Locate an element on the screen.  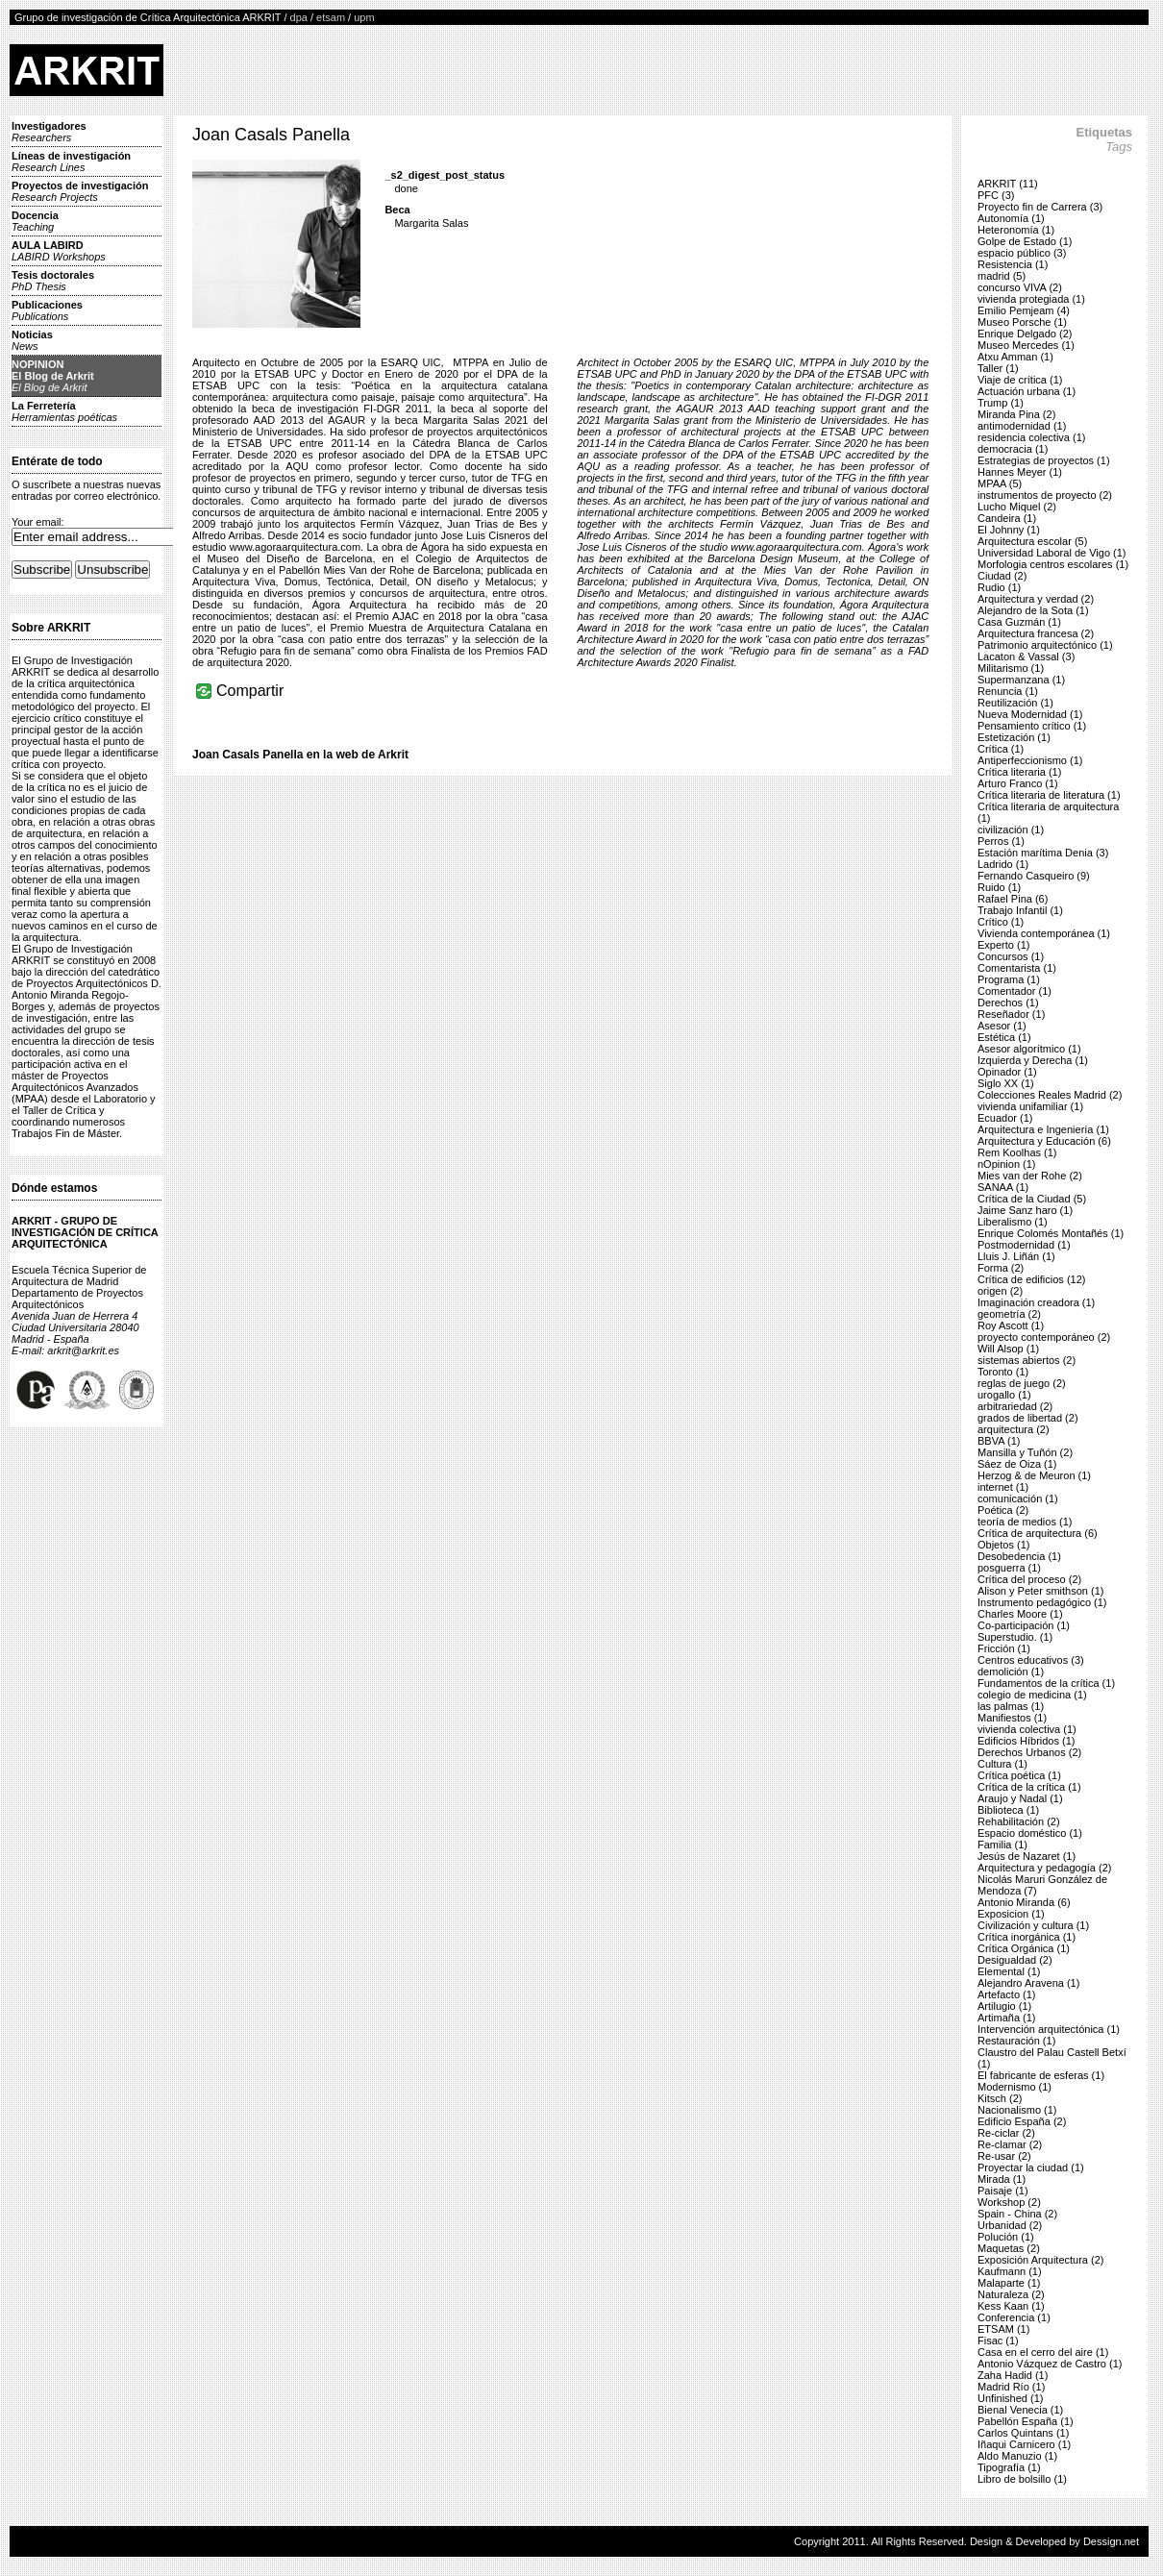
Kess Kaan (1) is located at coordinates (1011, 2306).